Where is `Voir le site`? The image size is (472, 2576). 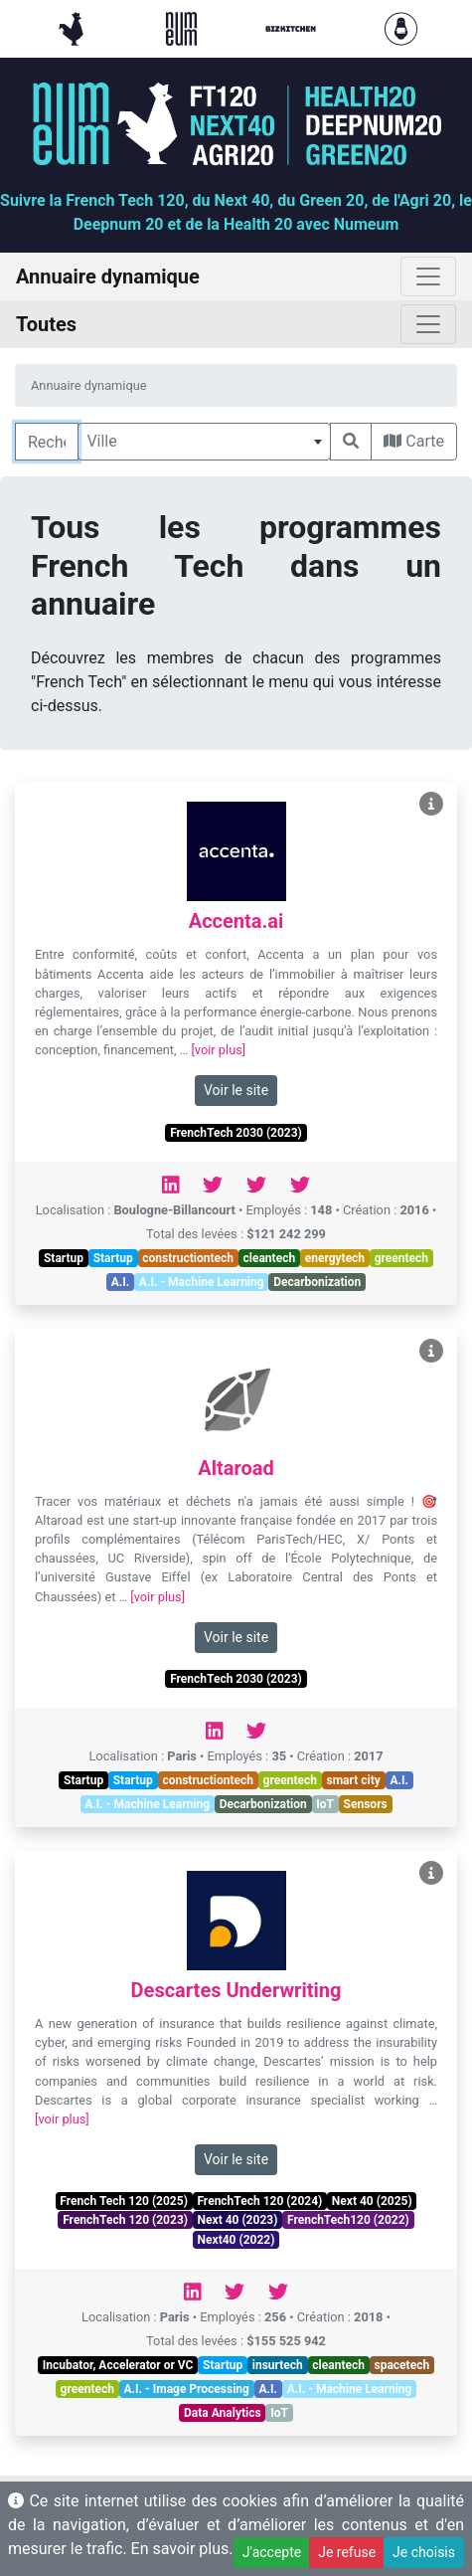
Voir le site is located at coordinates (236, 1090).